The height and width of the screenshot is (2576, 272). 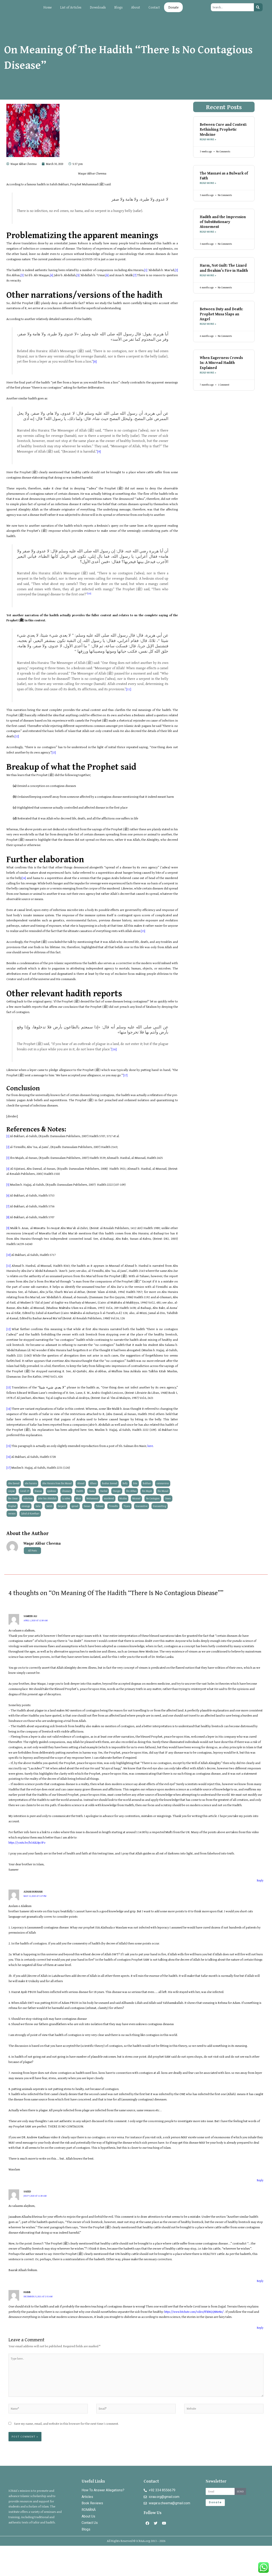 What do you see at coordinates (33, 1561) in the screenshot?
I see `All Posts` at bounding box center [33, 1561].